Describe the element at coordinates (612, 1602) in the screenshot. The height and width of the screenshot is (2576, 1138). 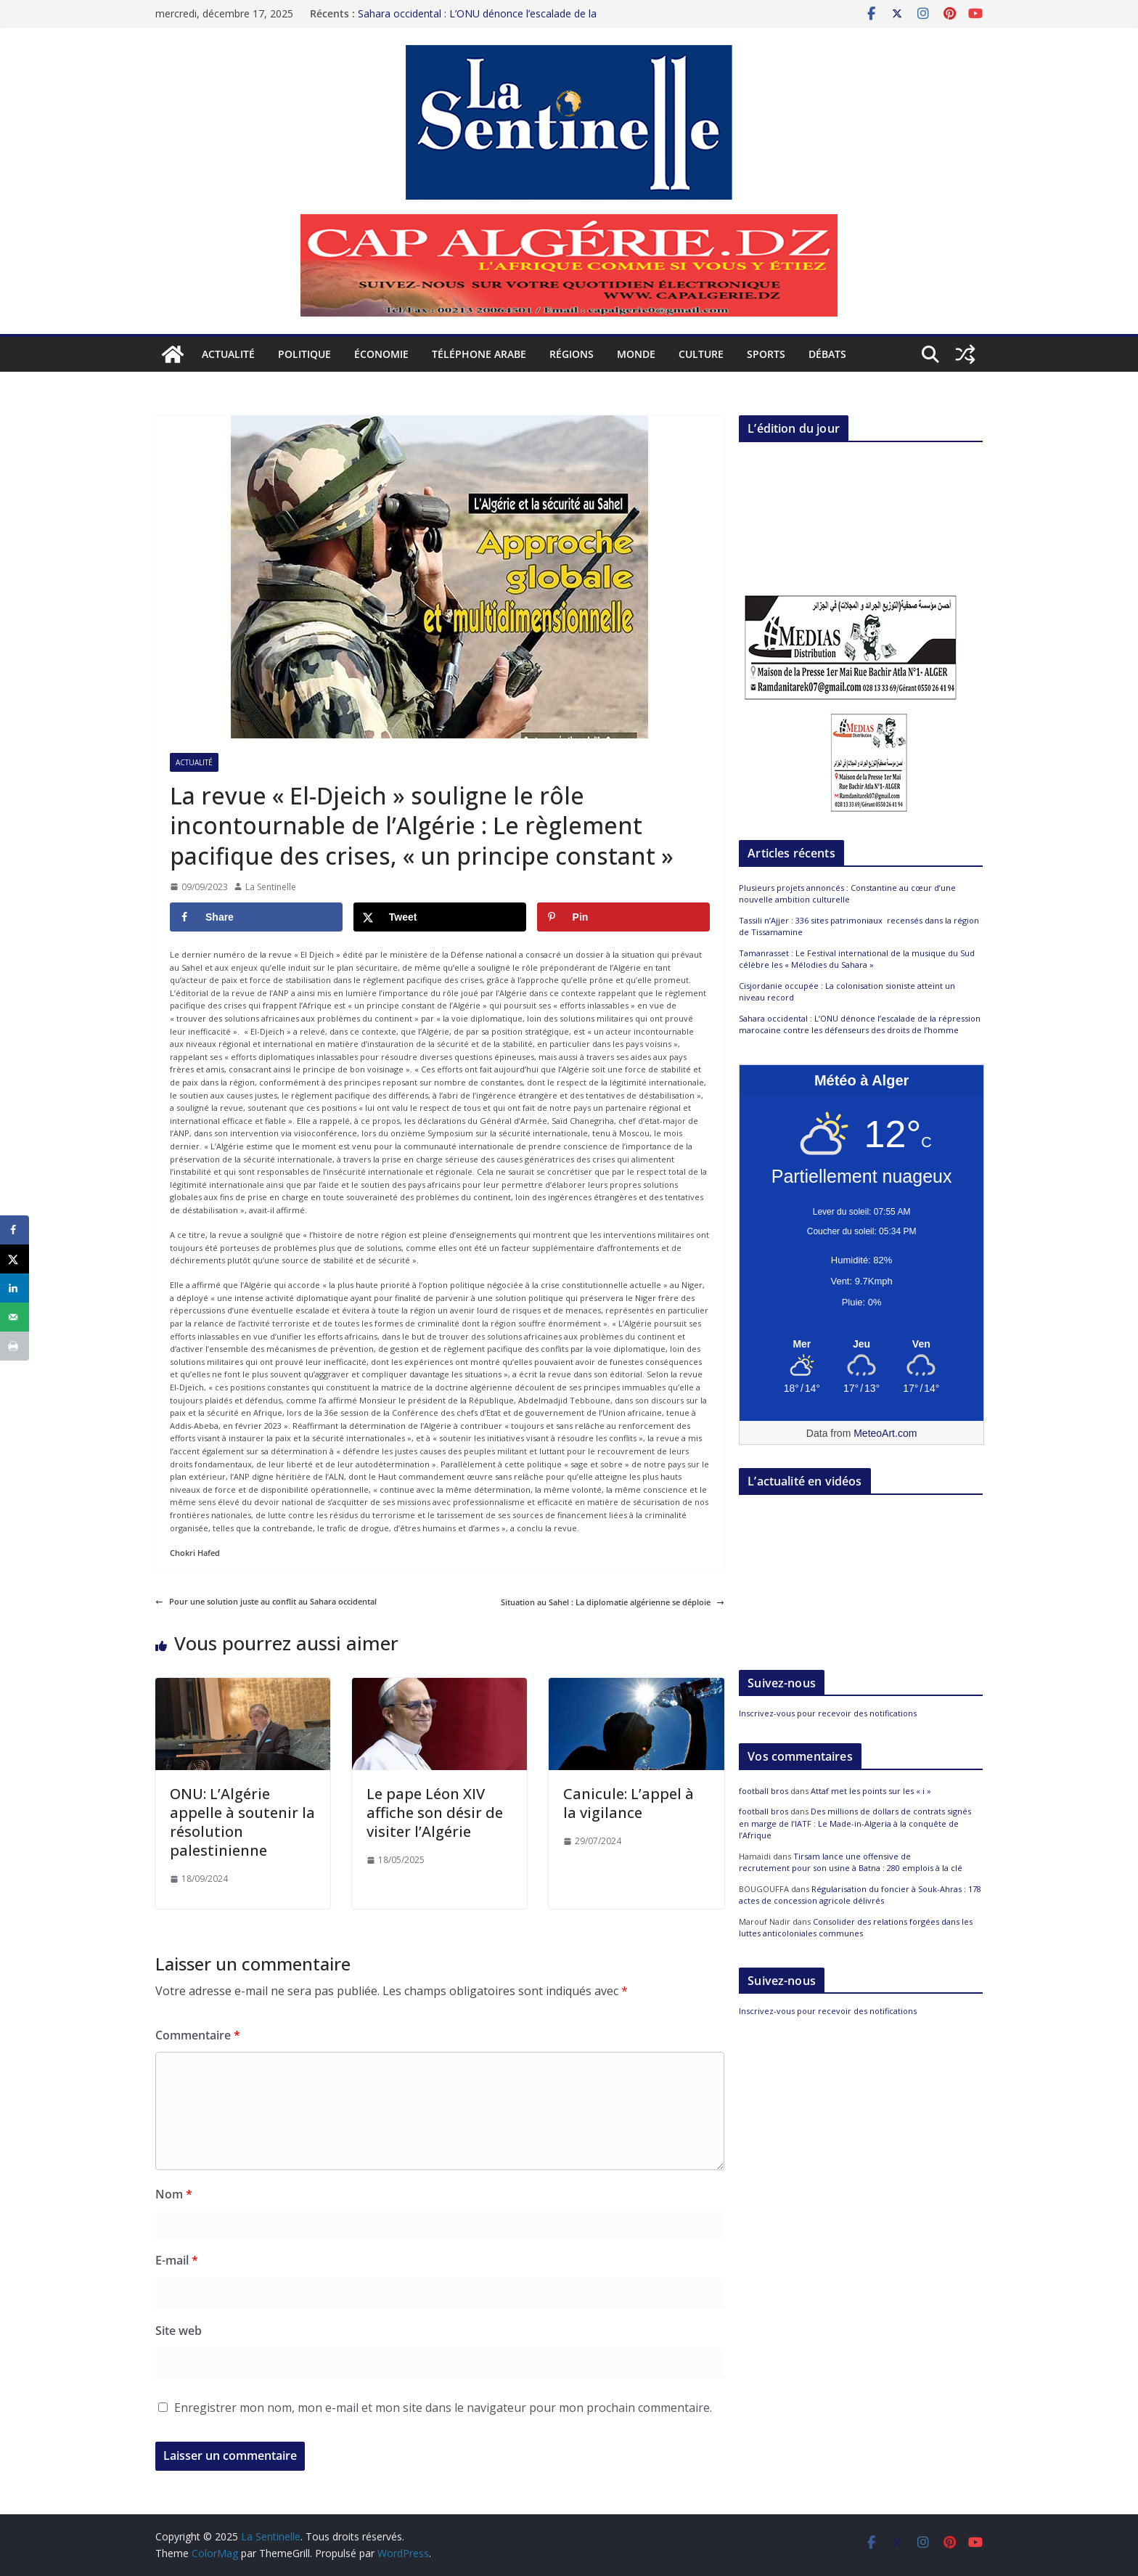
I see `Situation au Sahel : La diplomatie algérienne se déploie` at that location.